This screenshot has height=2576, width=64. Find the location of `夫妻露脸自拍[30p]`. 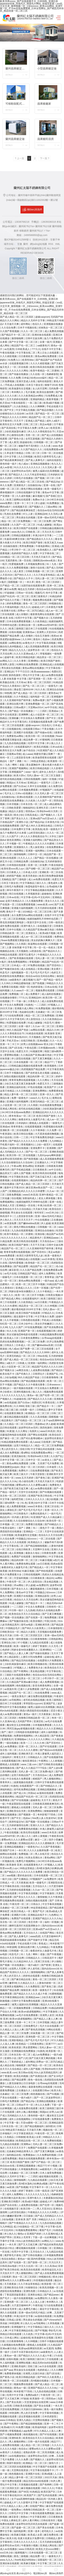

夫妻露脸自拍[30p] is located at coordinates (53, 2198).